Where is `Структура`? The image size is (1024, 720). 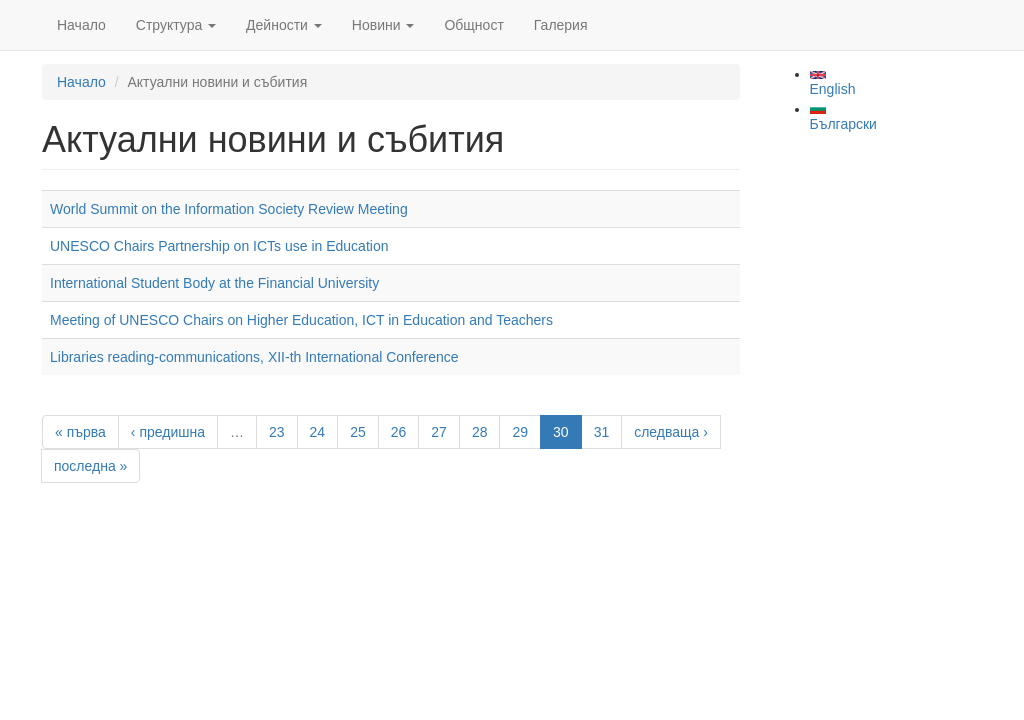
Структура is located at coordinates (176, 25).